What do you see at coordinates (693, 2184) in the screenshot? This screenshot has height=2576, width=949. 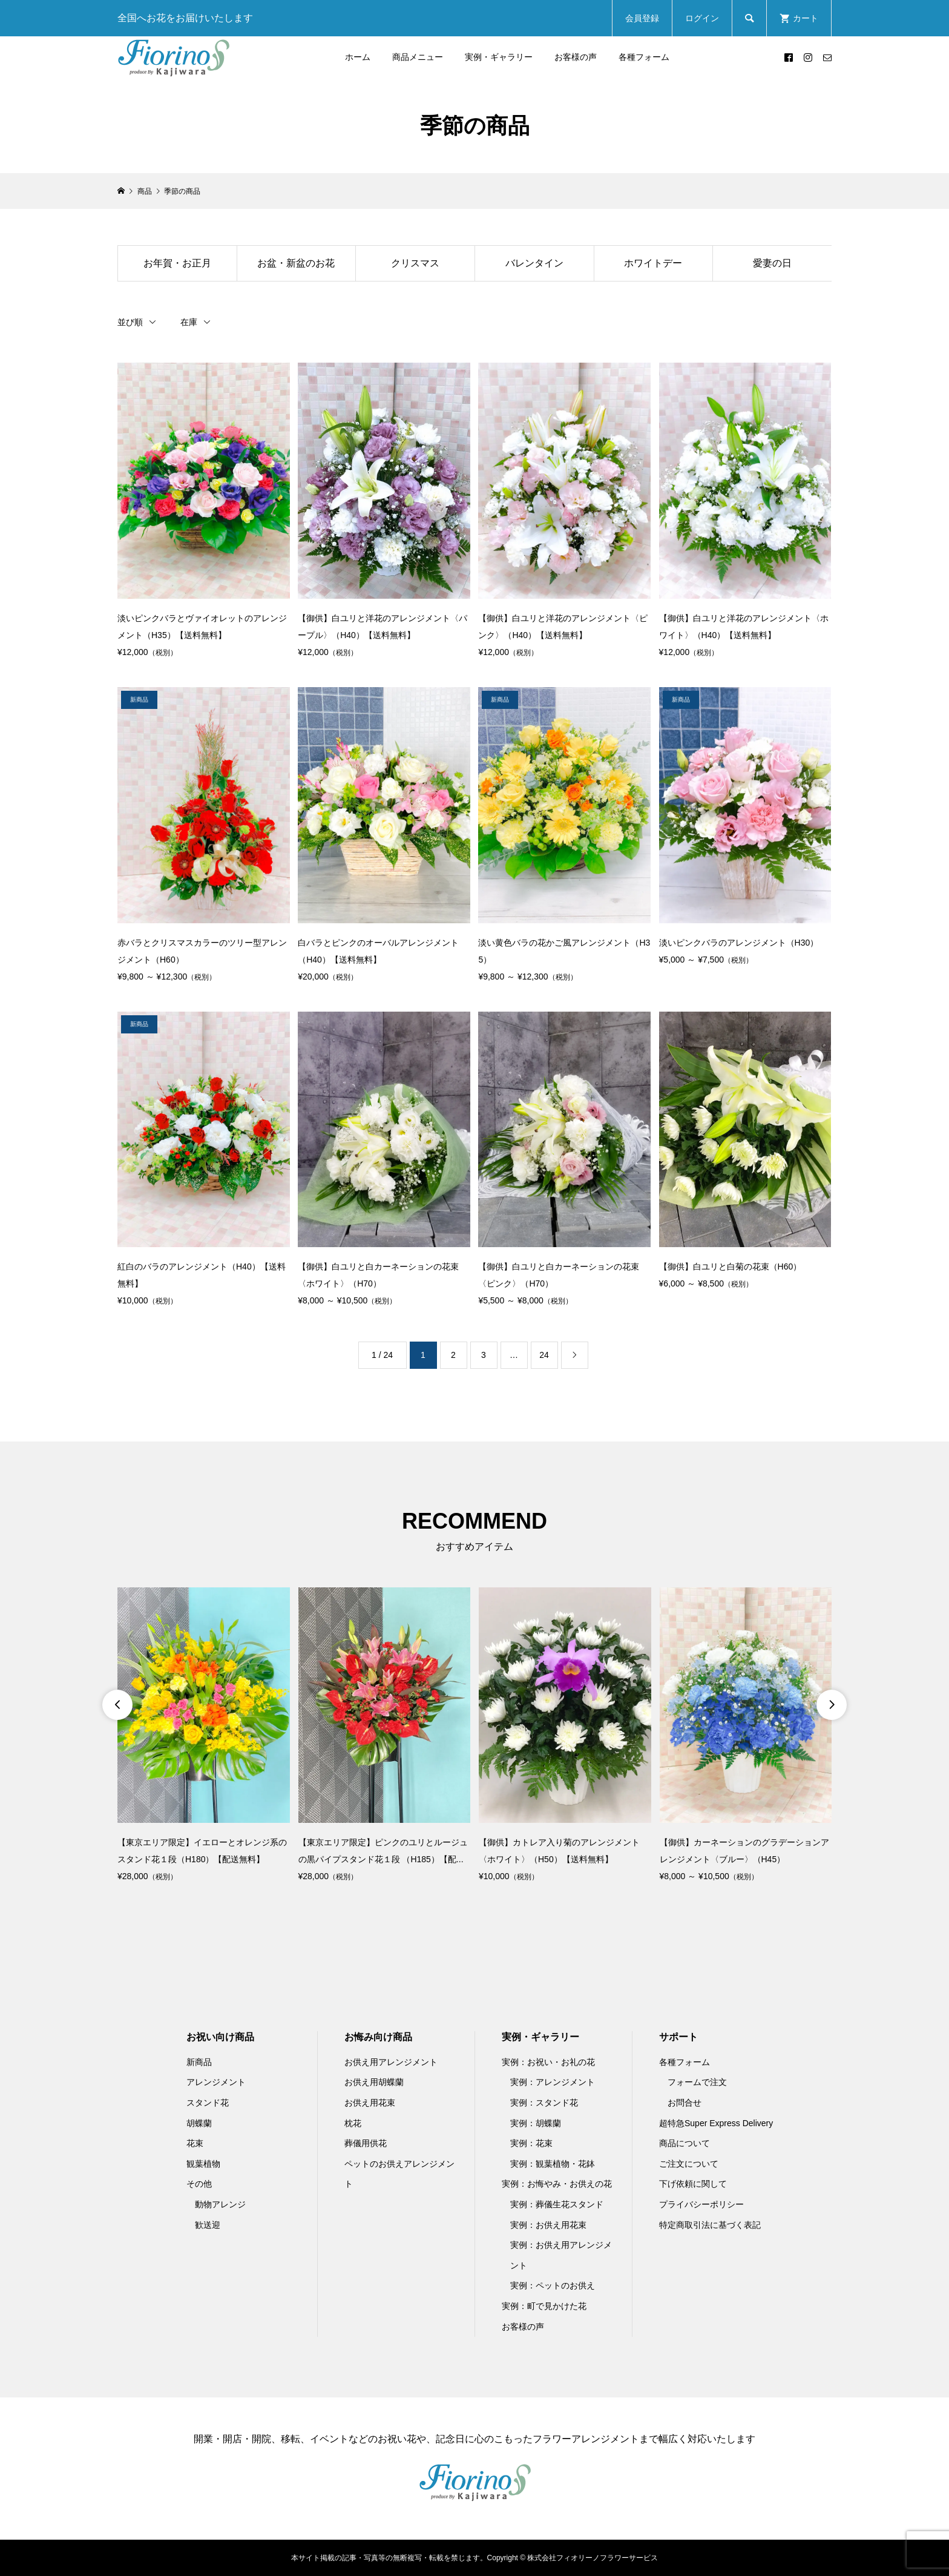 I see `下げ依頼に関して` at bounding box center [693, 2184].